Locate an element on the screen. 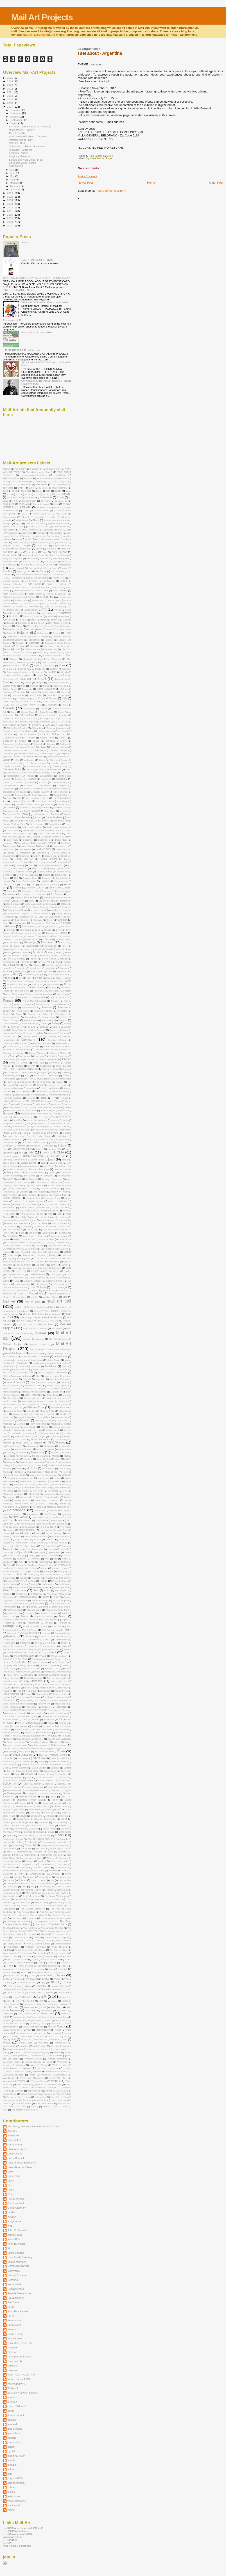 The width and height of the screenshot is (226, 2576). Expression is located at coordinates (50, 946).